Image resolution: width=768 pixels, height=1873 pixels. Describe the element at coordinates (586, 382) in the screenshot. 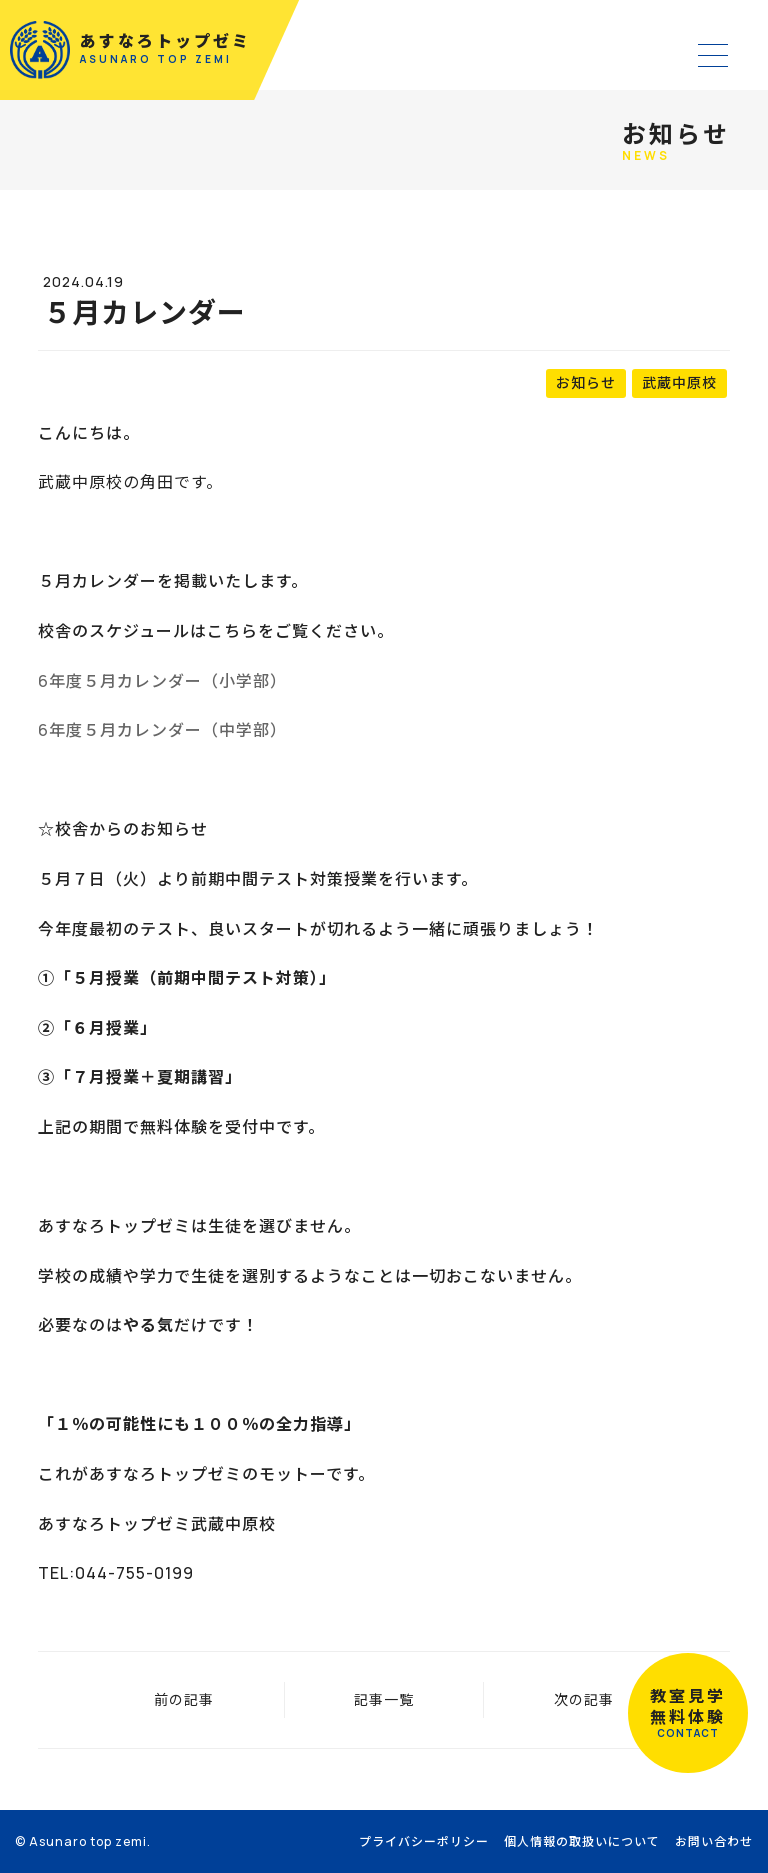

I see `お知らせ` at that location.